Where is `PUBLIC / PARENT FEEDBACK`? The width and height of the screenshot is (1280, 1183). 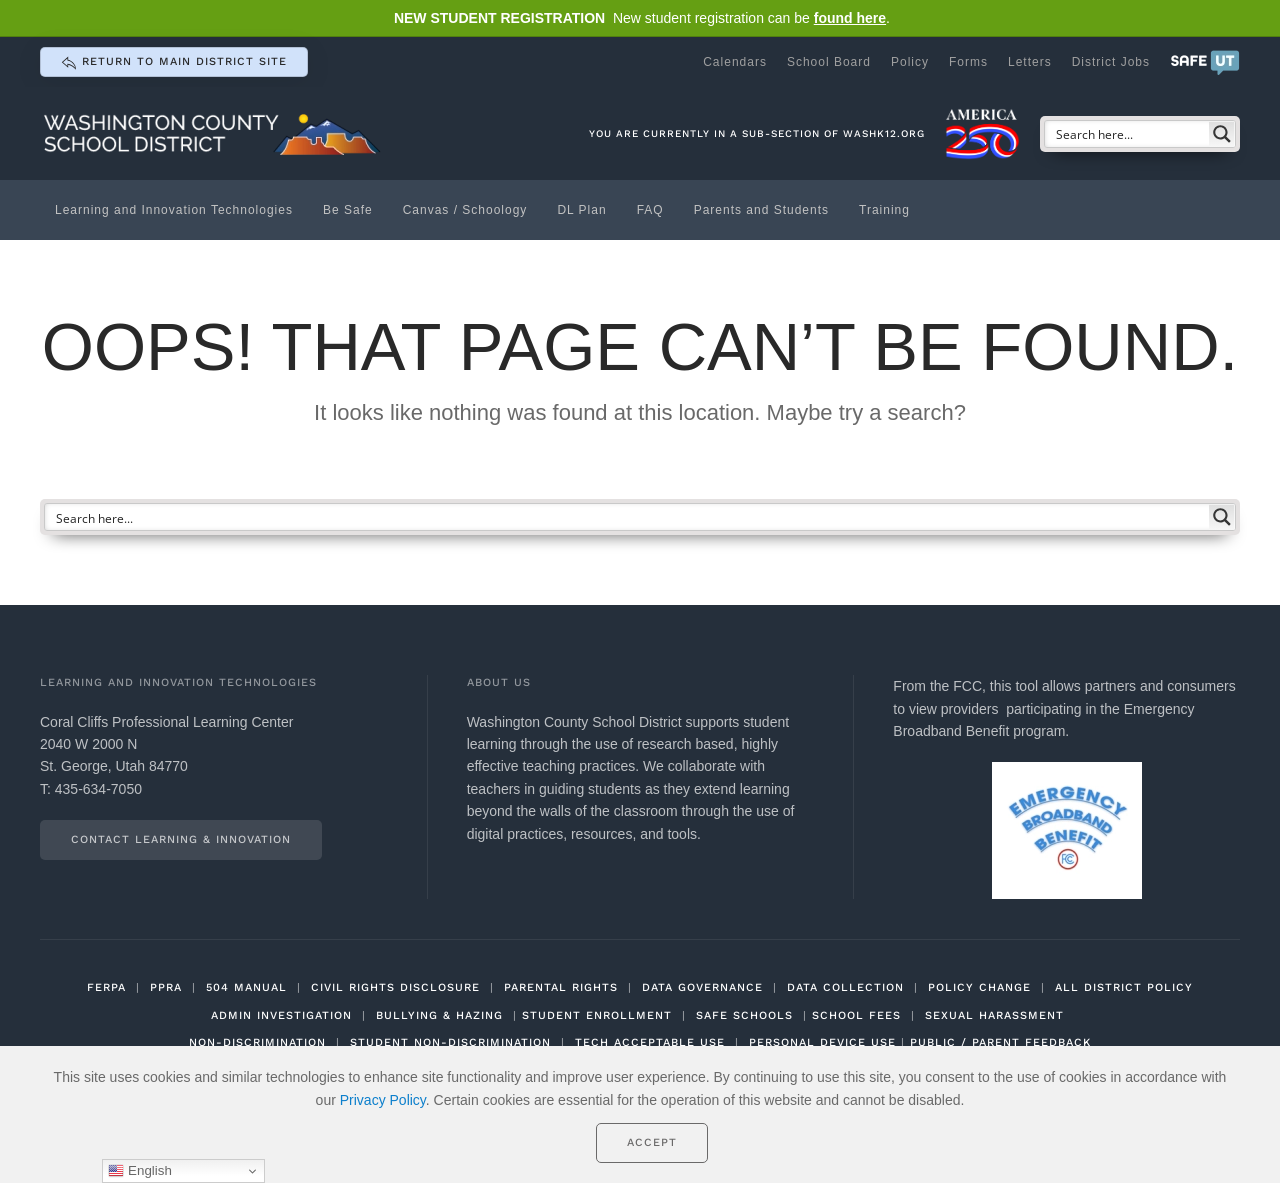 PUBLIC / PARENT FEEDBACK is located at coordinates (1000, 1042).